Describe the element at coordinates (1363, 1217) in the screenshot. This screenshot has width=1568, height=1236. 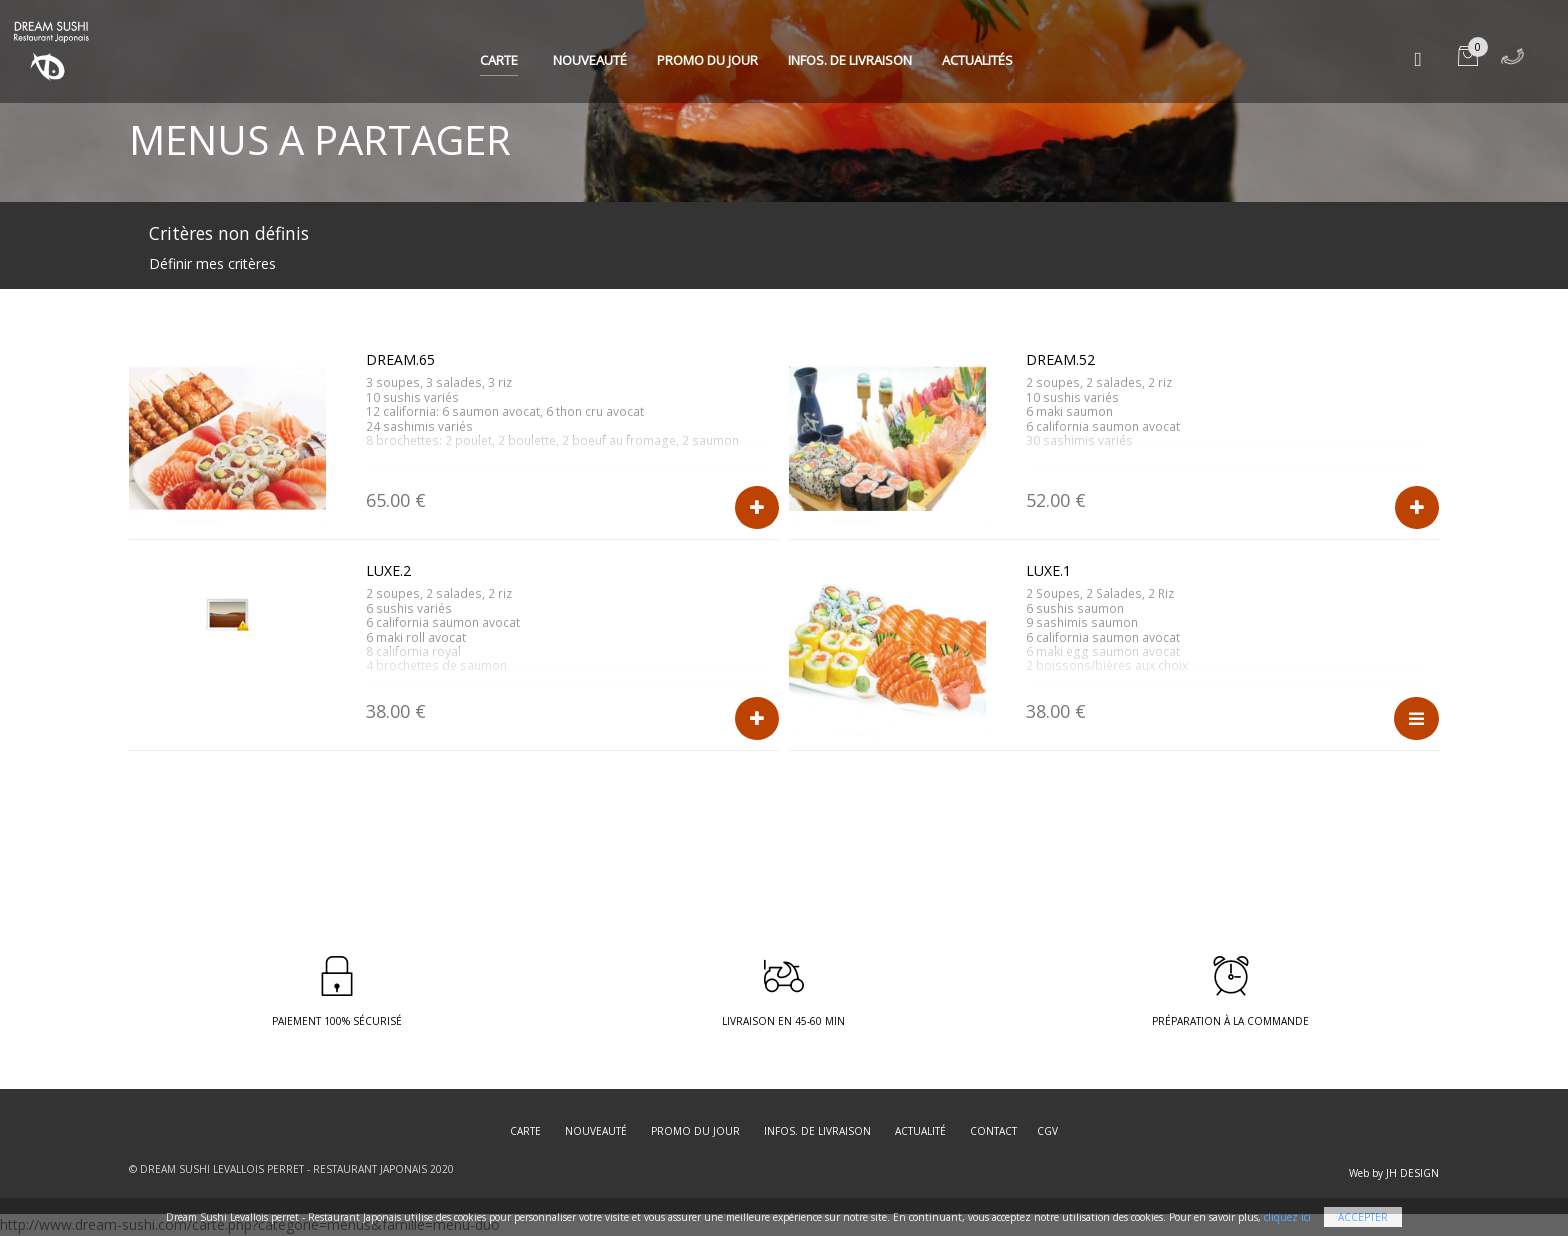
I see `Accepter` at that location.